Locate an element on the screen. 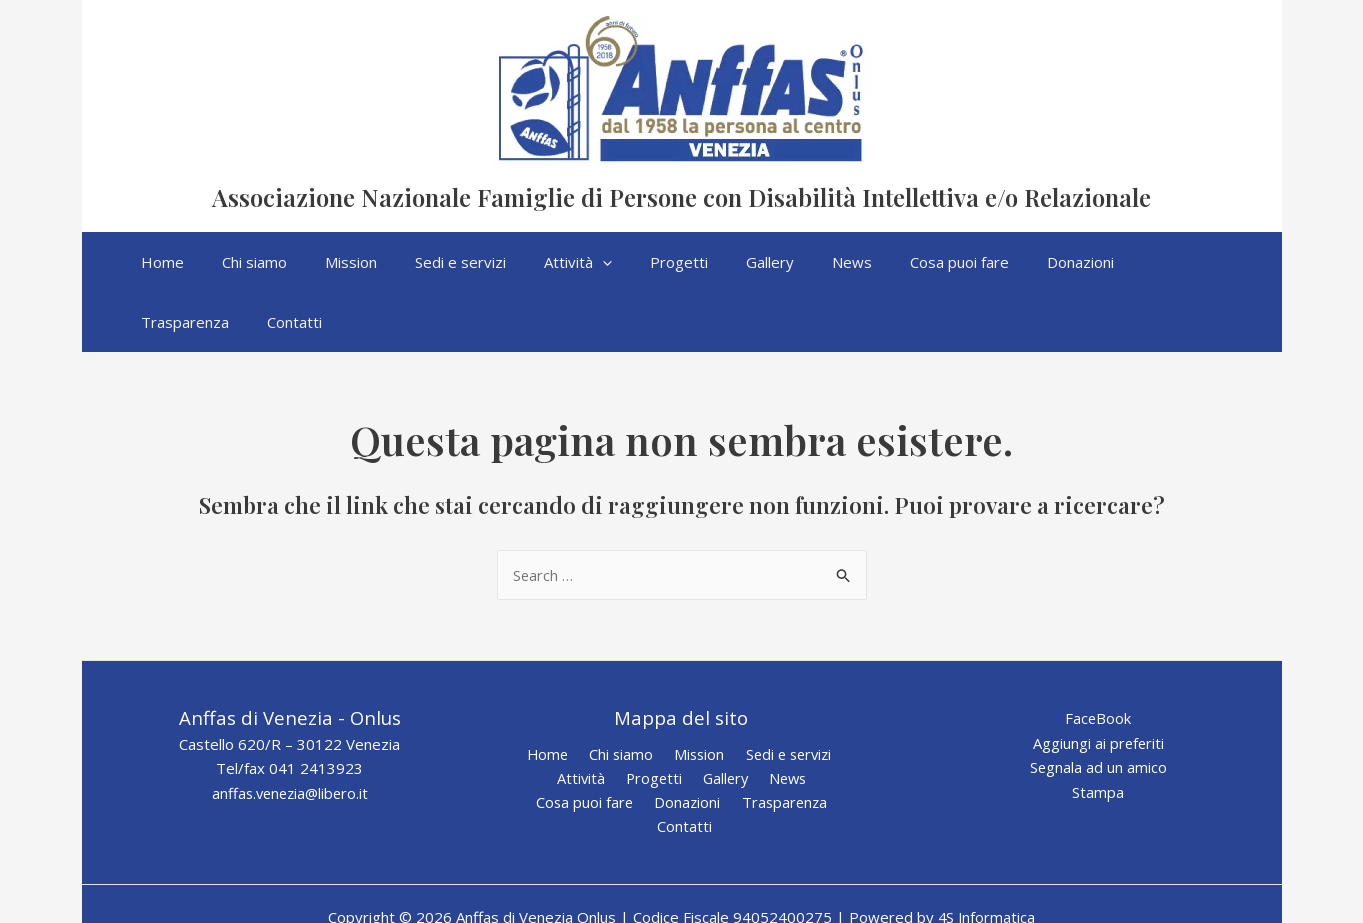  Anffas di Venezia Onlus is located at coordinates (500, 167).